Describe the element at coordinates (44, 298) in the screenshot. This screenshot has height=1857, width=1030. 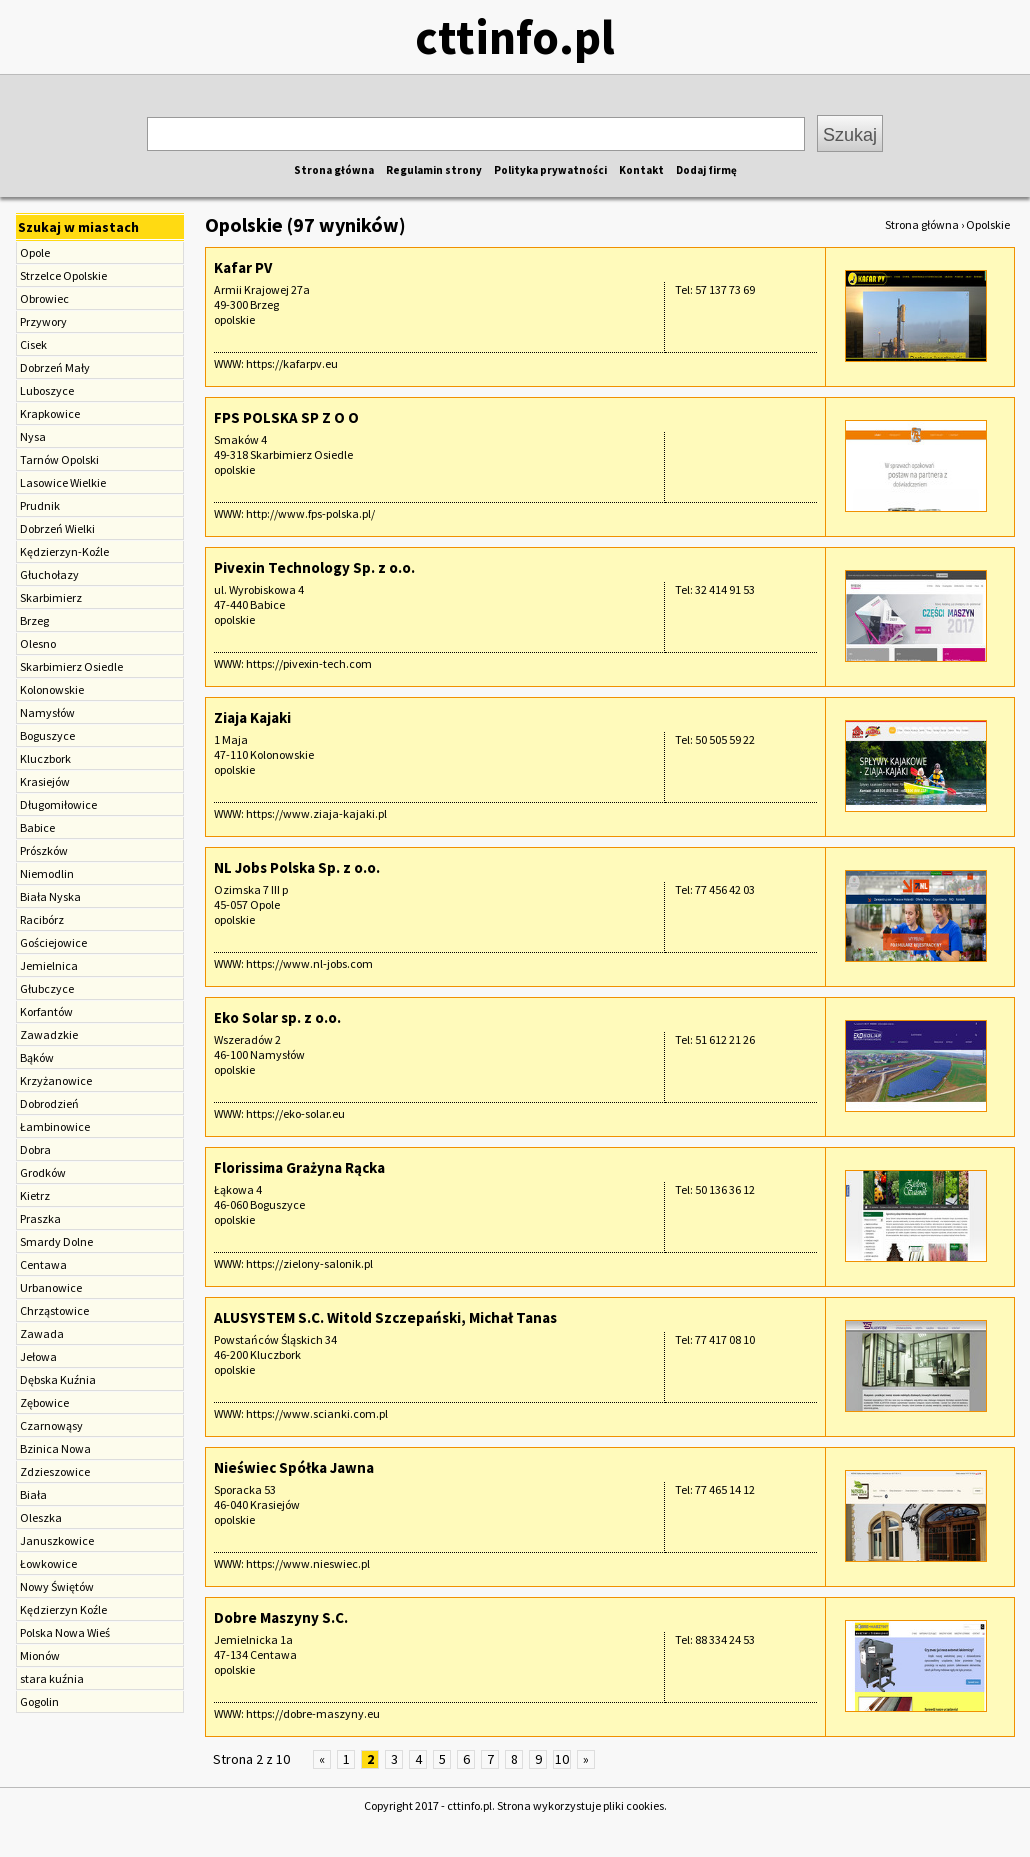
I see `Obrowiec` at that location.